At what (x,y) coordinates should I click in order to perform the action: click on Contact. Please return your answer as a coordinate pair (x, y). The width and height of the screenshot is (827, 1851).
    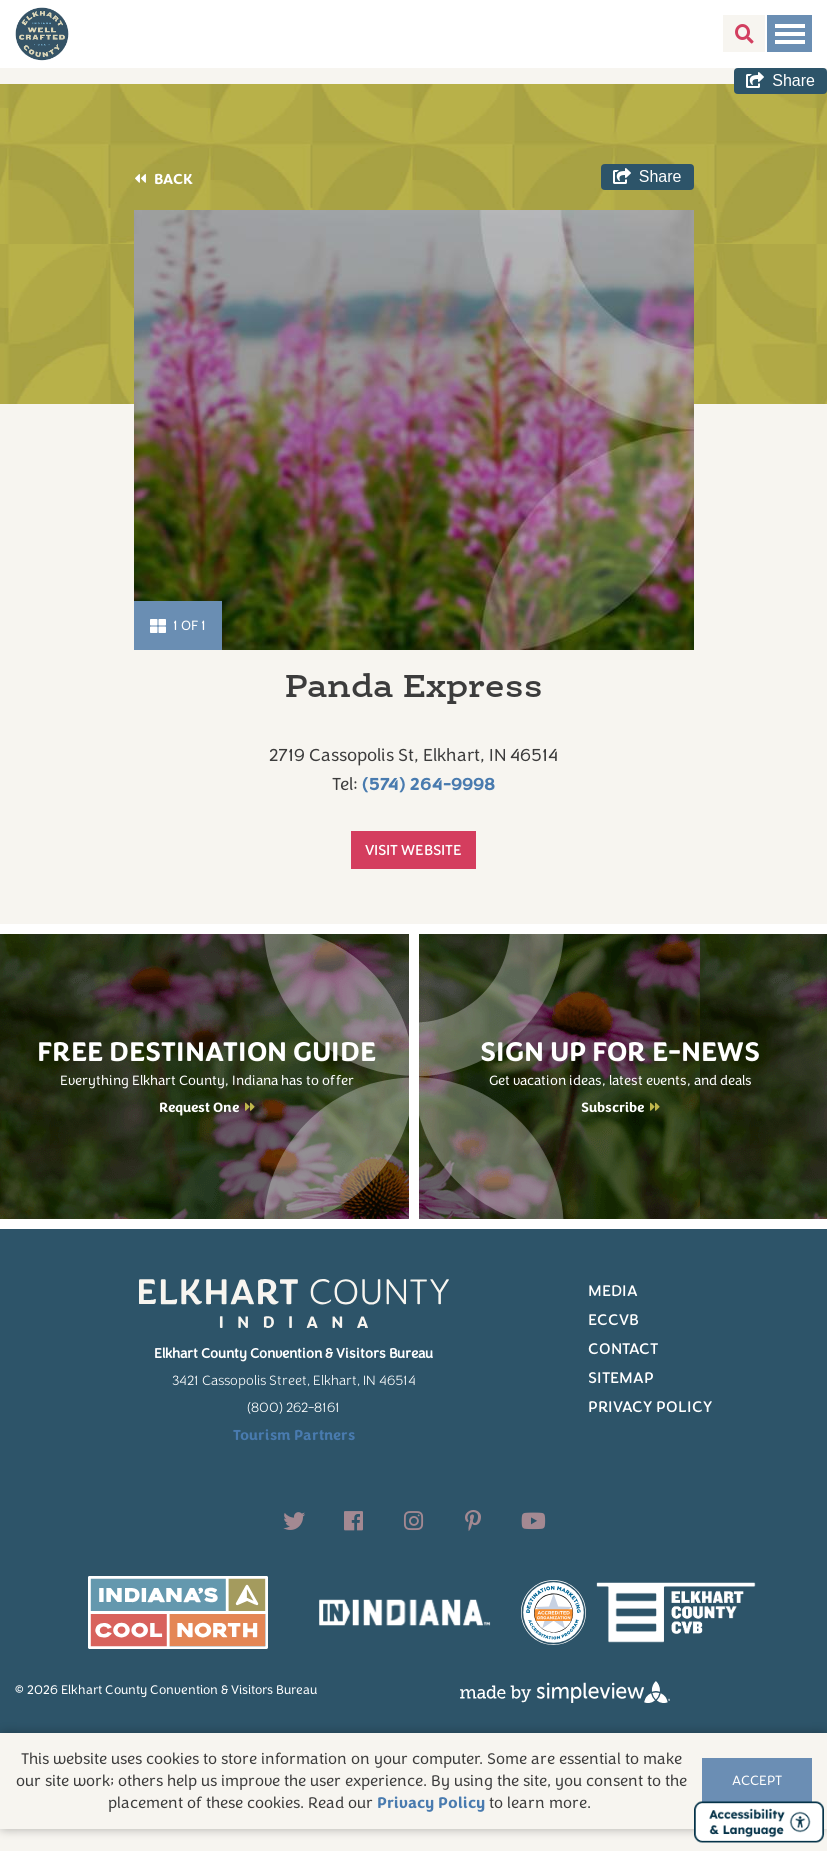
    Looking at the image, I should click on (623, 1349).